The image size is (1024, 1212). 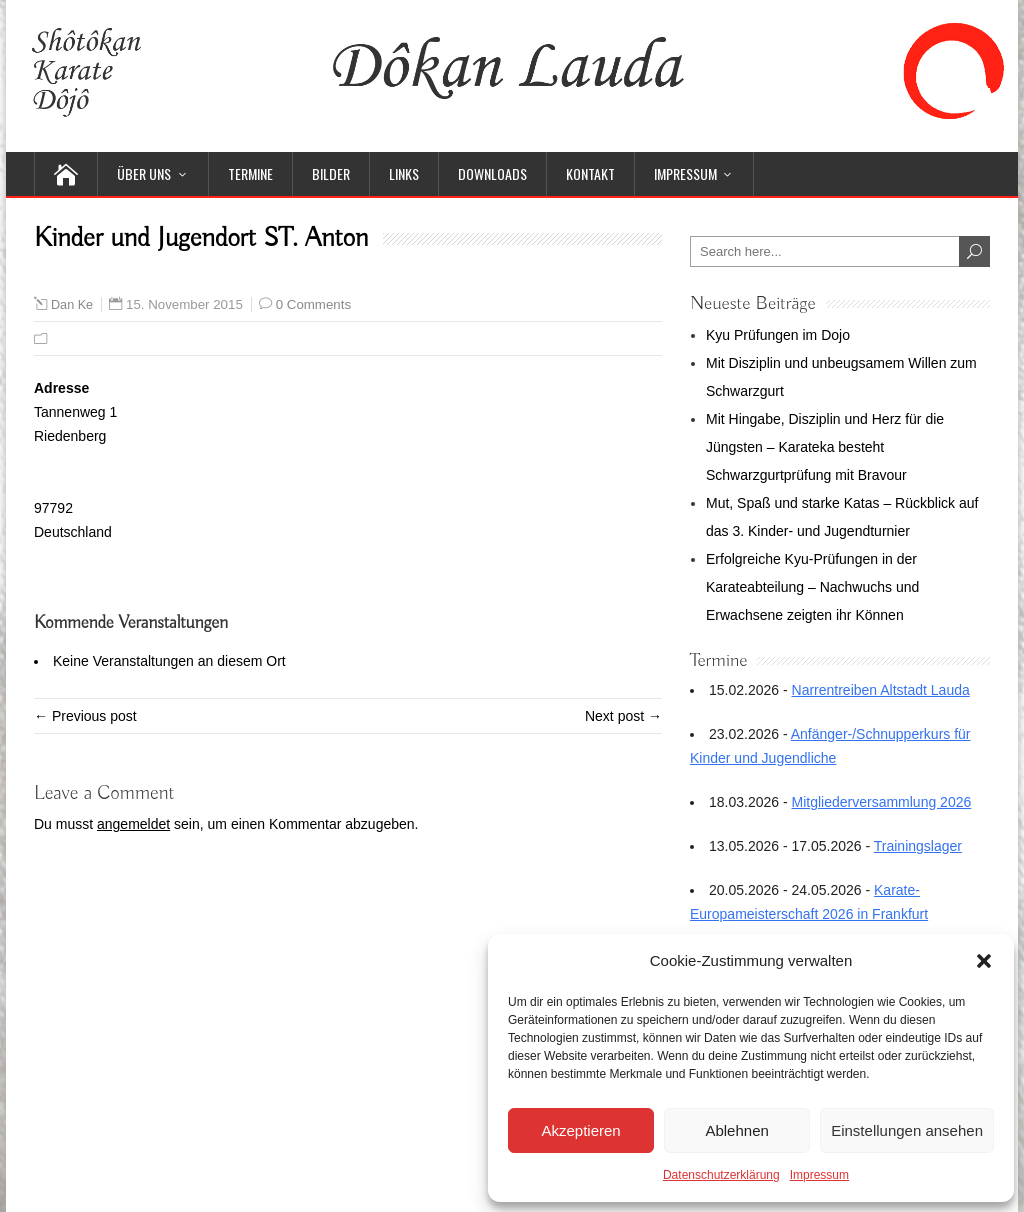 I want to click on Akzeptieren, so click(x=580, y=1130).